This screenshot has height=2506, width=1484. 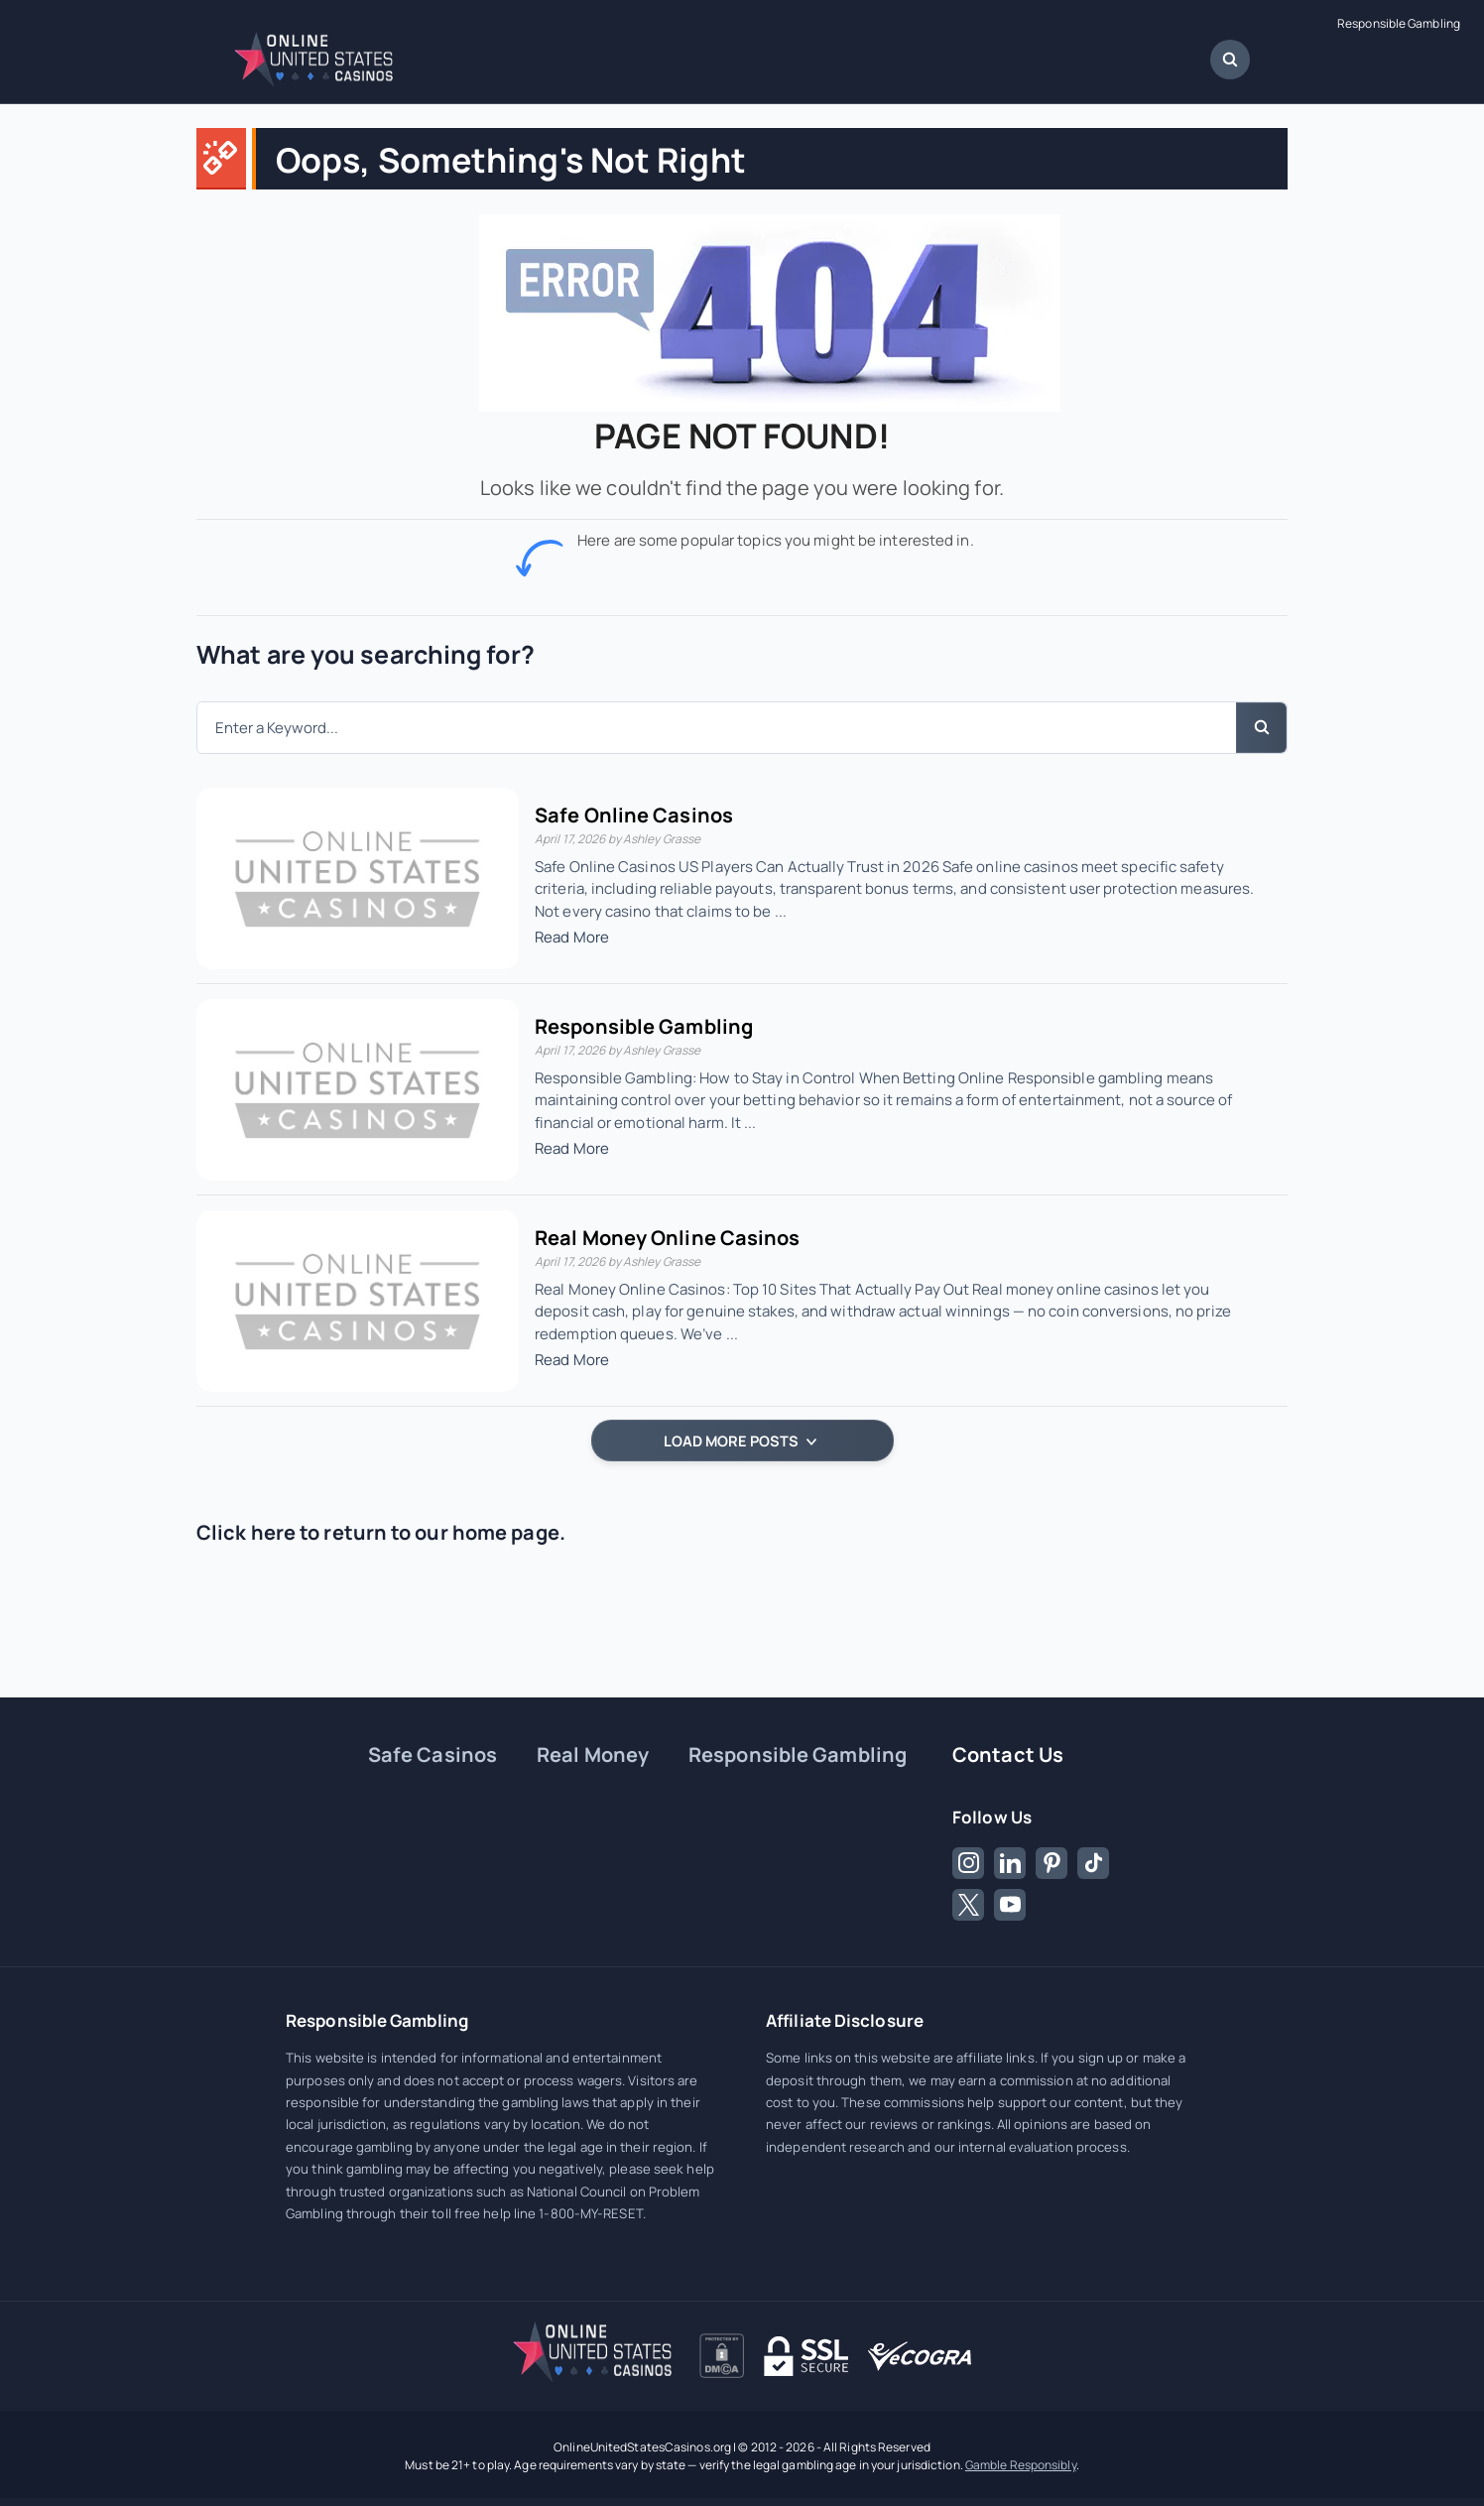 What do you see at coordinates (593, 1754) in the screenshot?
I see `Real Money` at bounding box center [593, 1754].